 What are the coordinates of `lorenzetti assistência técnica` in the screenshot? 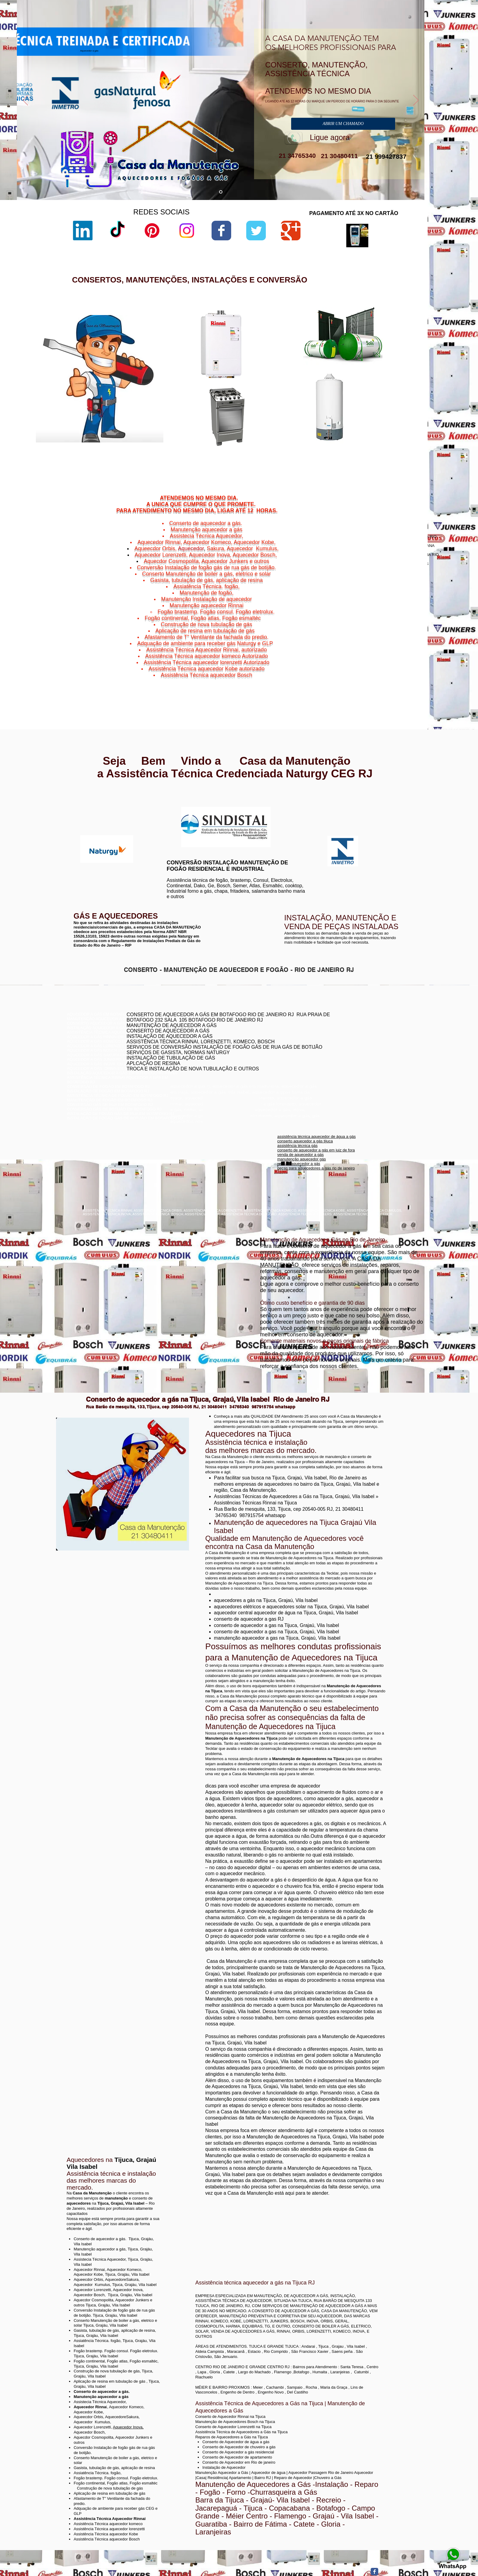 It's located at (302, 347).